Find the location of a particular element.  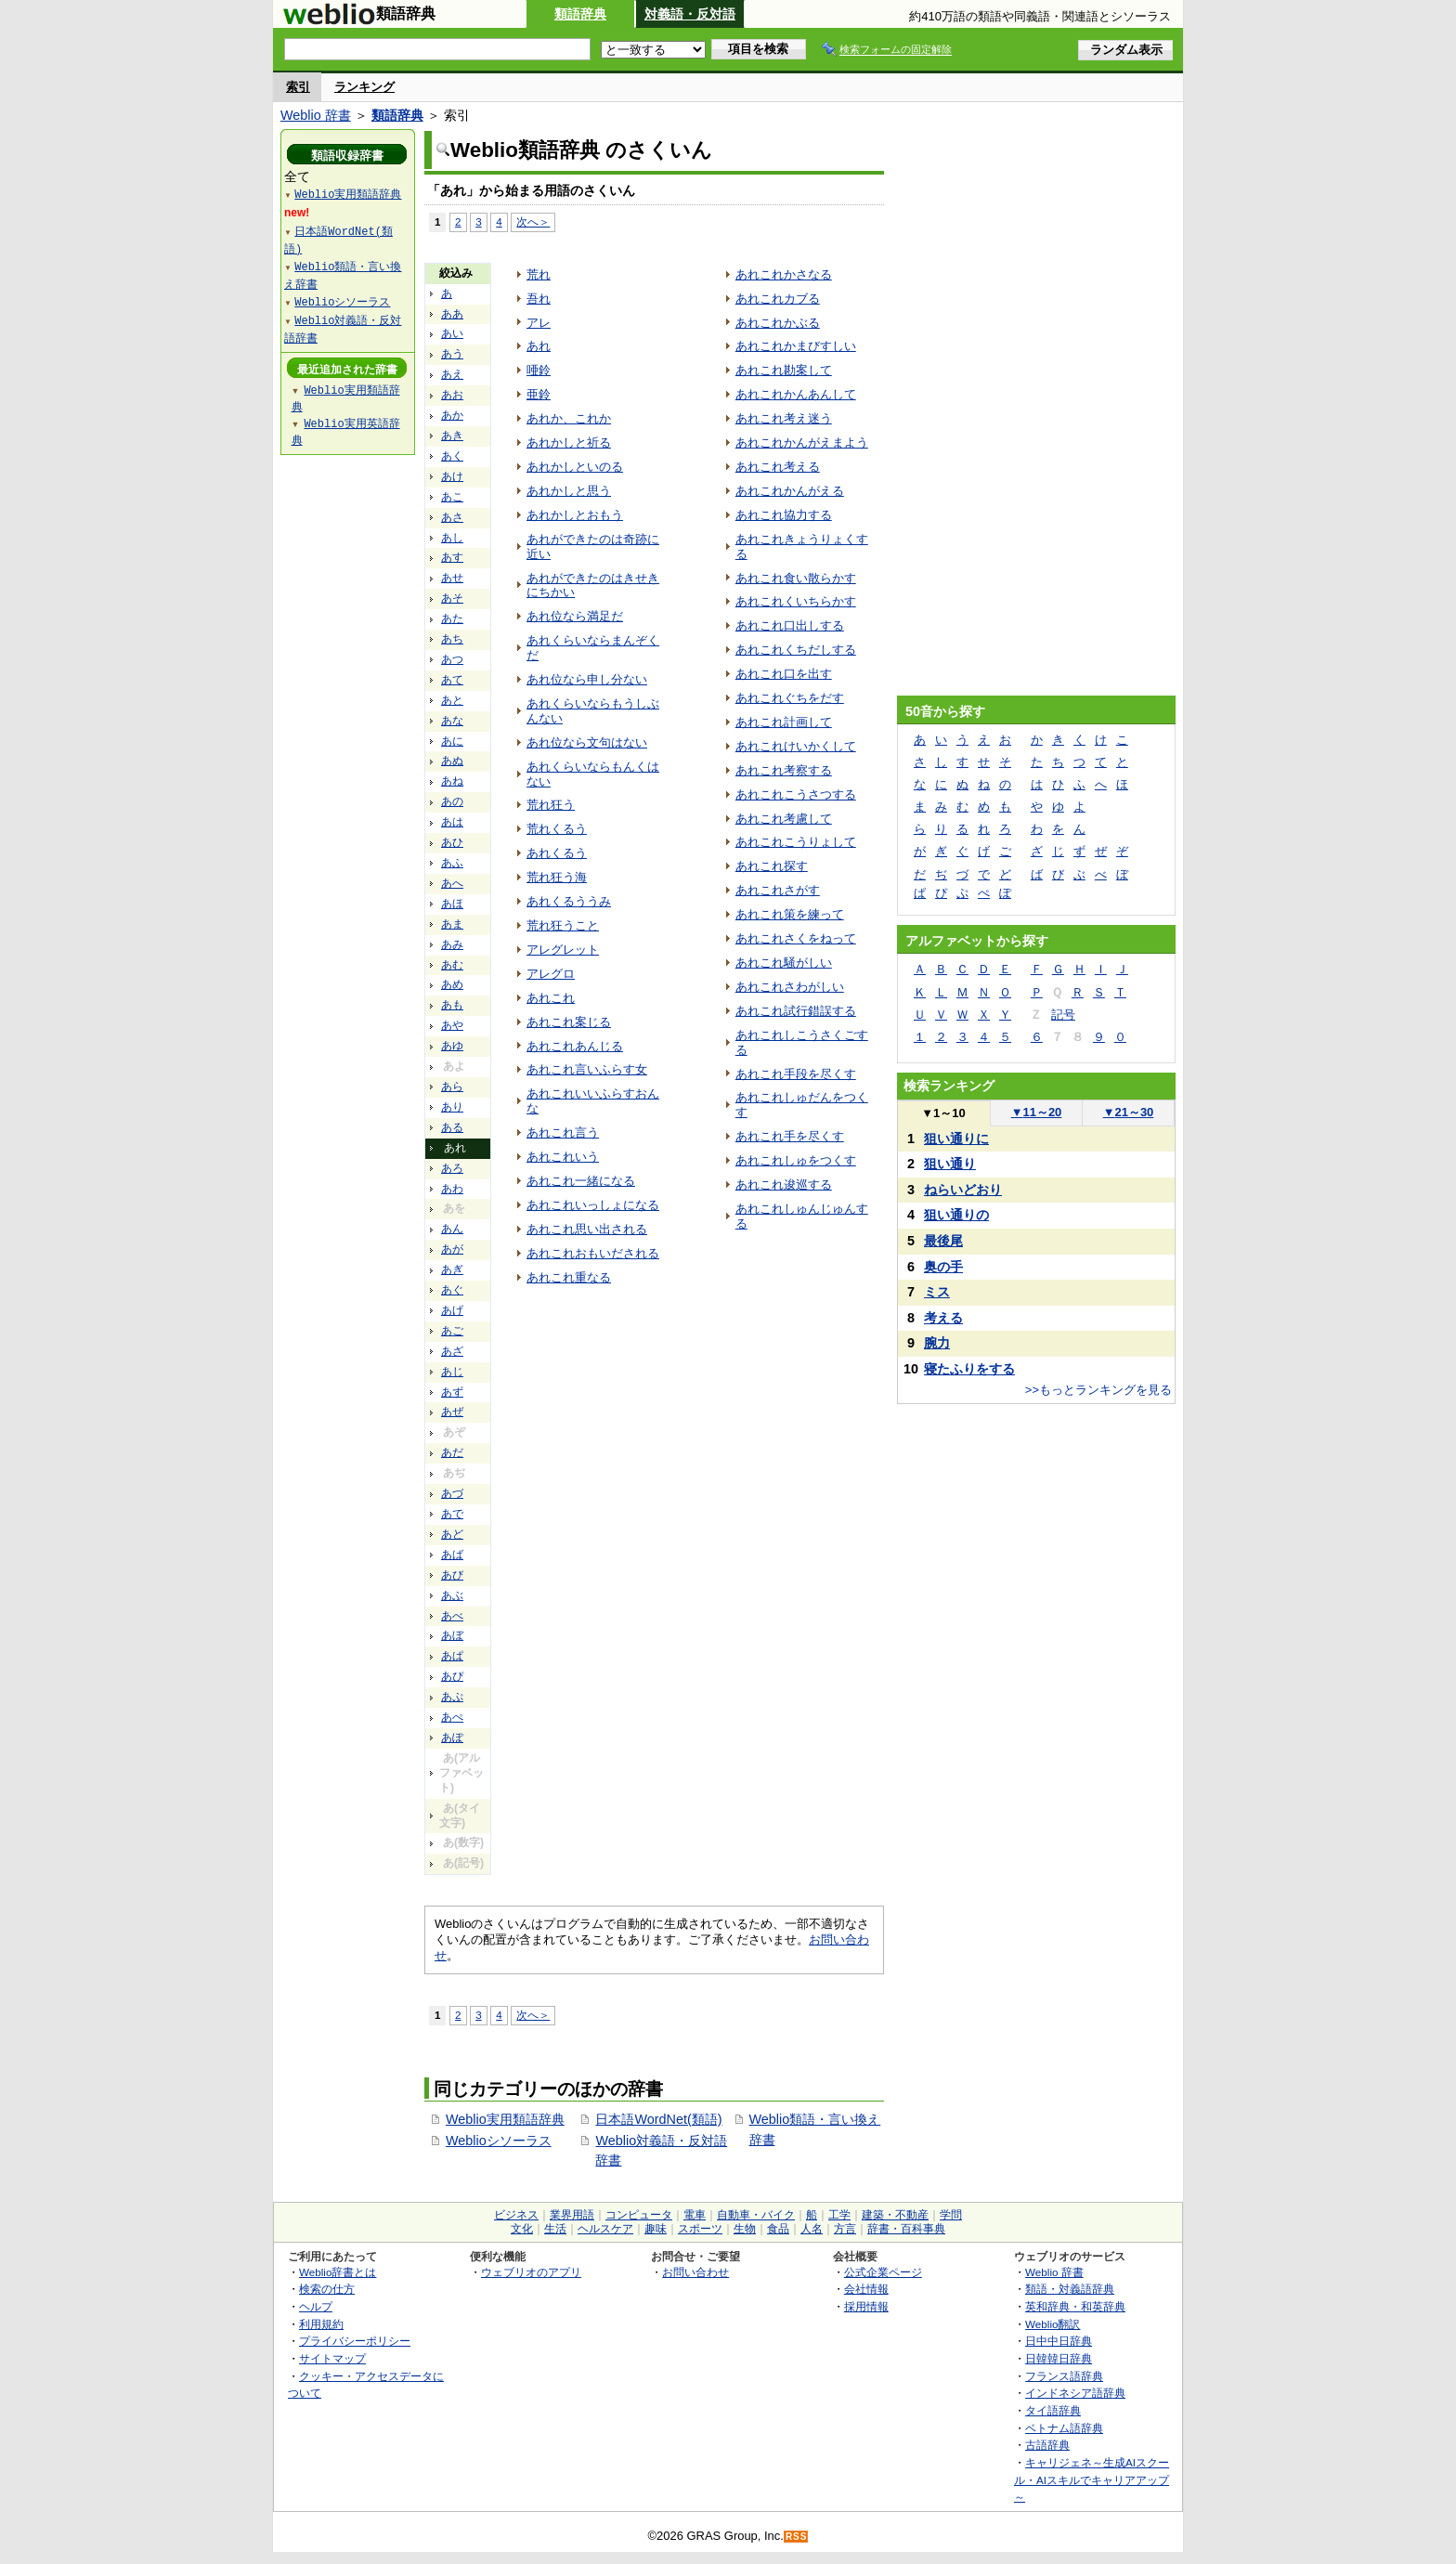

食品 is located at coordinates (778, 2228).